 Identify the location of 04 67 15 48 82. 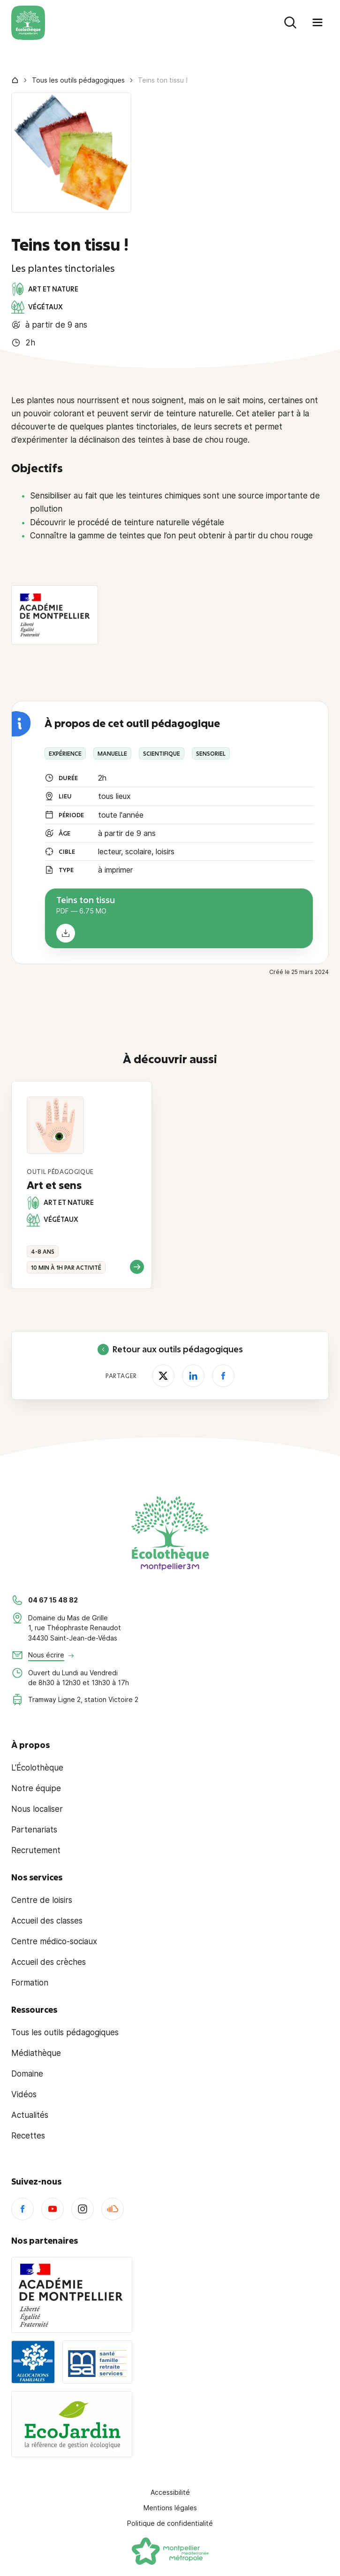
(53, 1600).